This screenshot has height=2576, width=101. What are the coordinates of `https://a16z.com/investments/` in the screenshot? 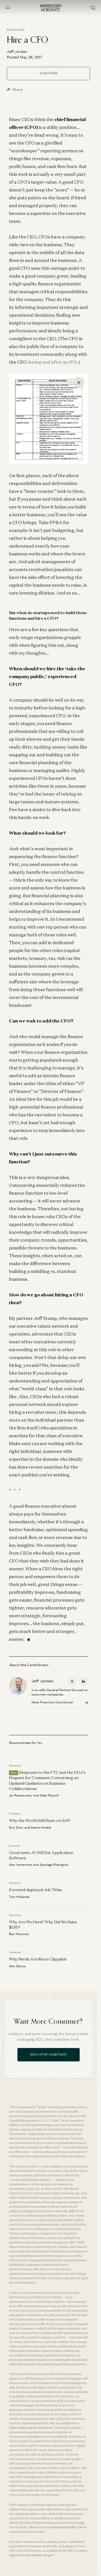 It's located at (30, 2428).